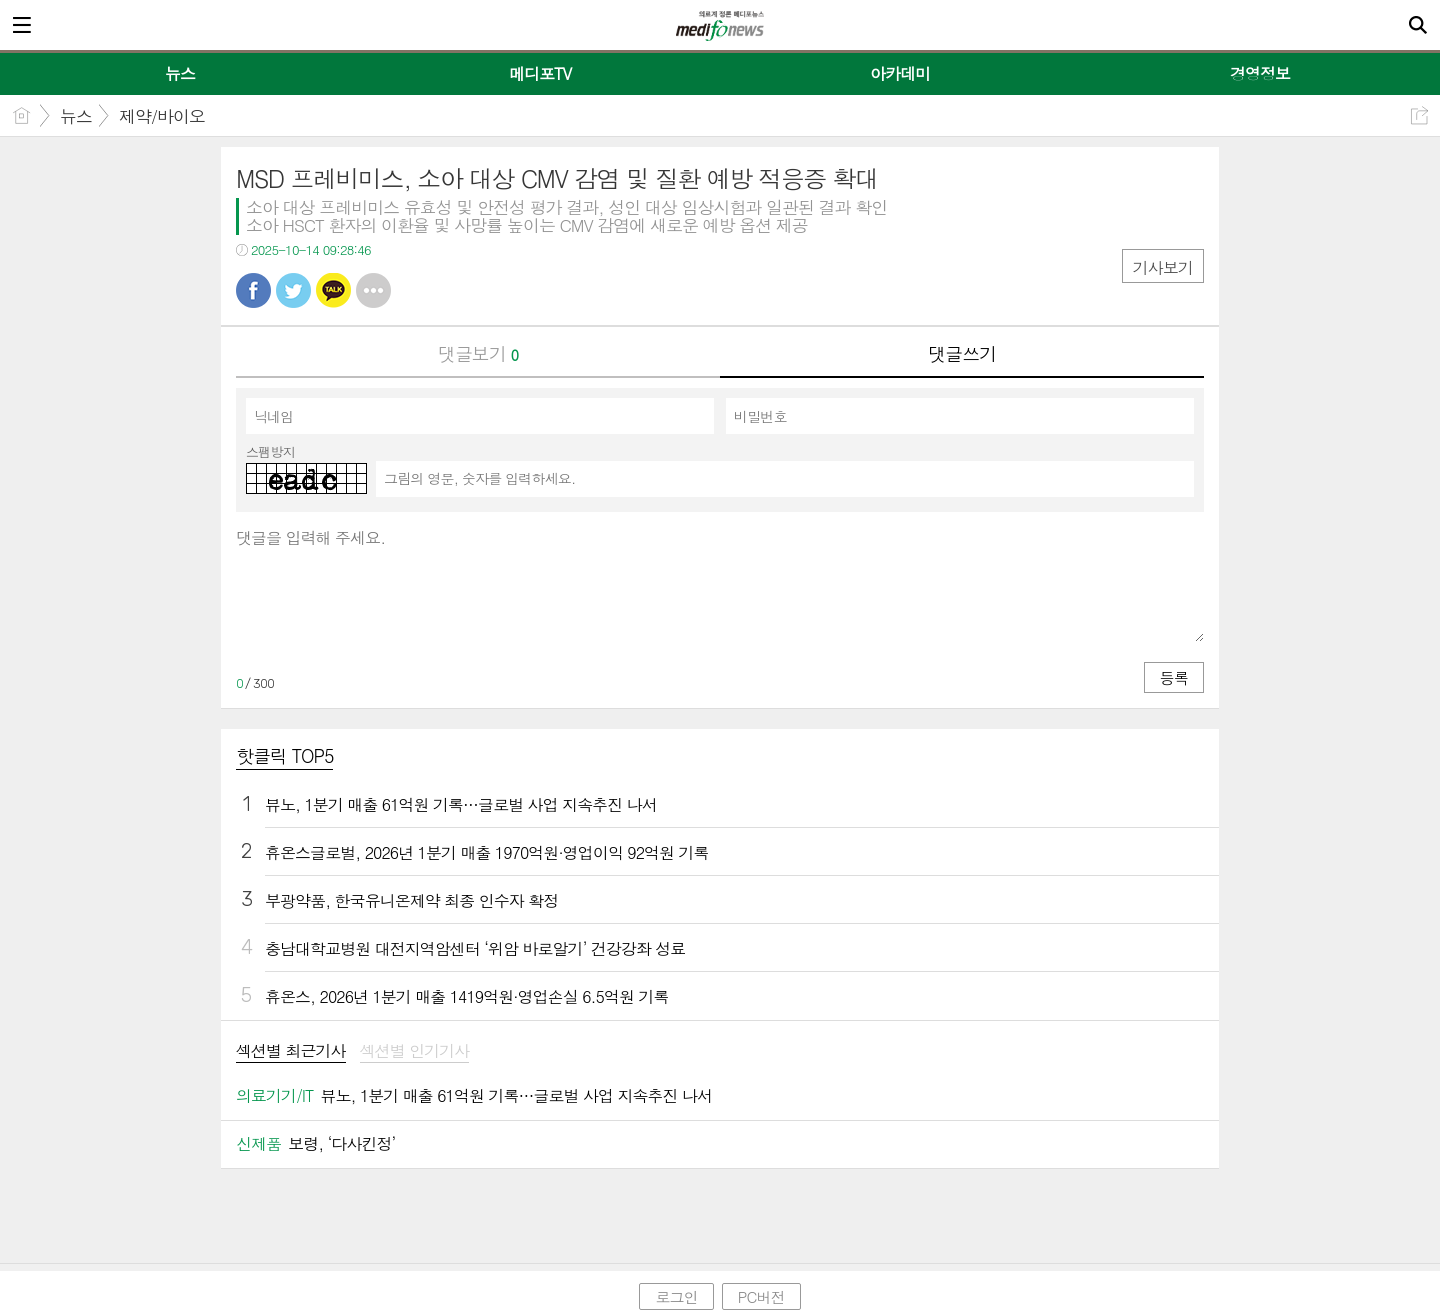 The height and width of the screenshot is (1314, 1440). Describe the element at coordinates (415, 1051) in the screenshot. I see `섹션별 인기기사 [presentation]` at that location.